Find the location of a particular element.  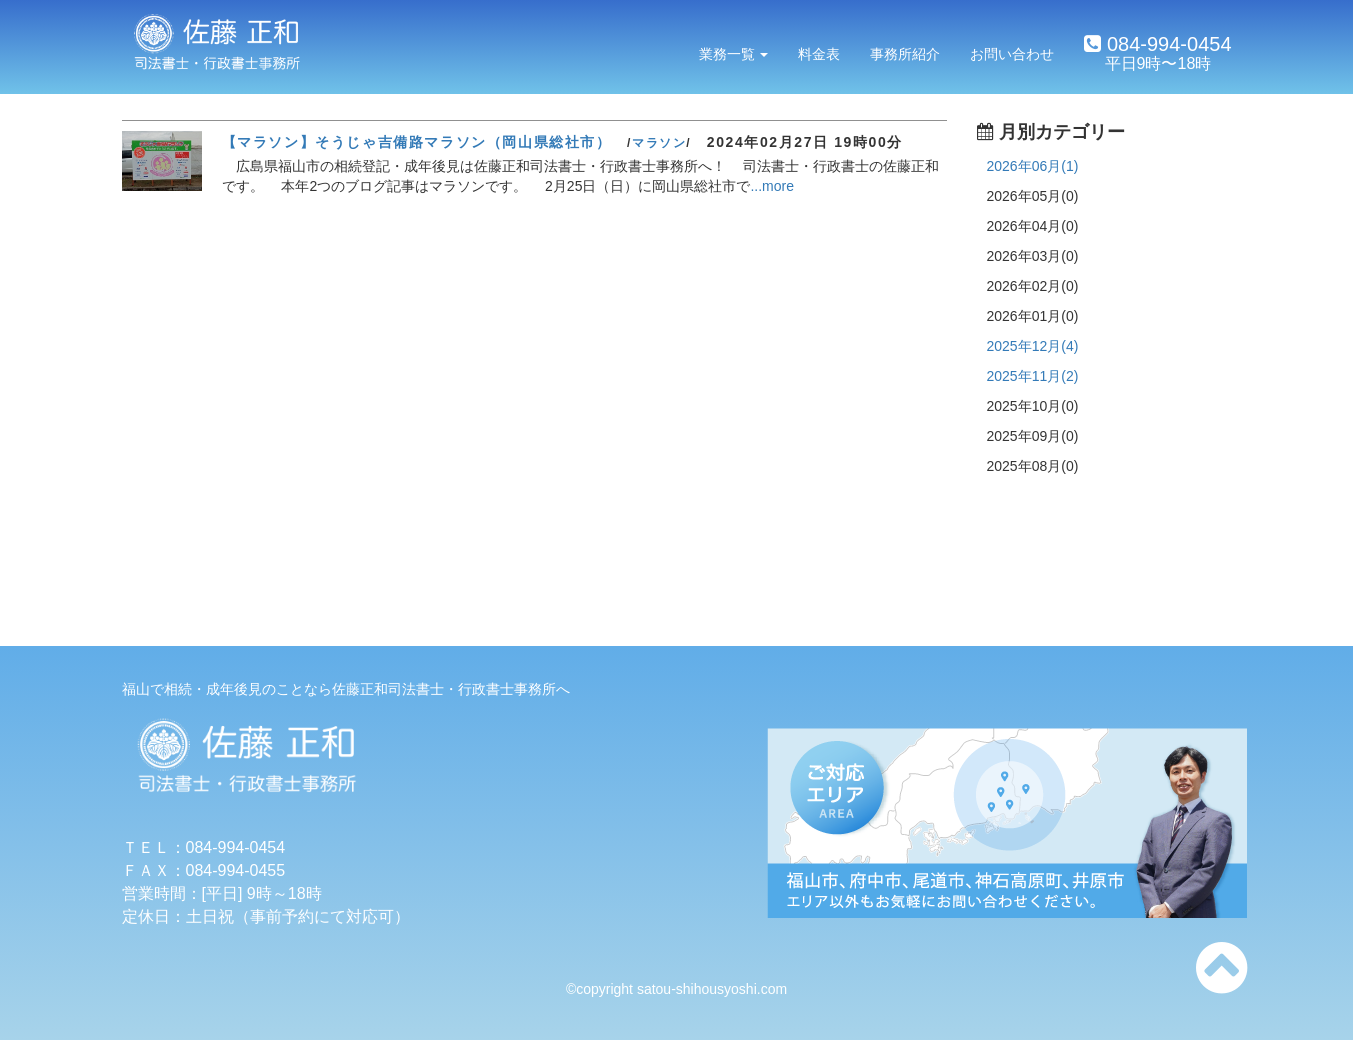

2026年06月(1) is located at coordinates (1033, 166).